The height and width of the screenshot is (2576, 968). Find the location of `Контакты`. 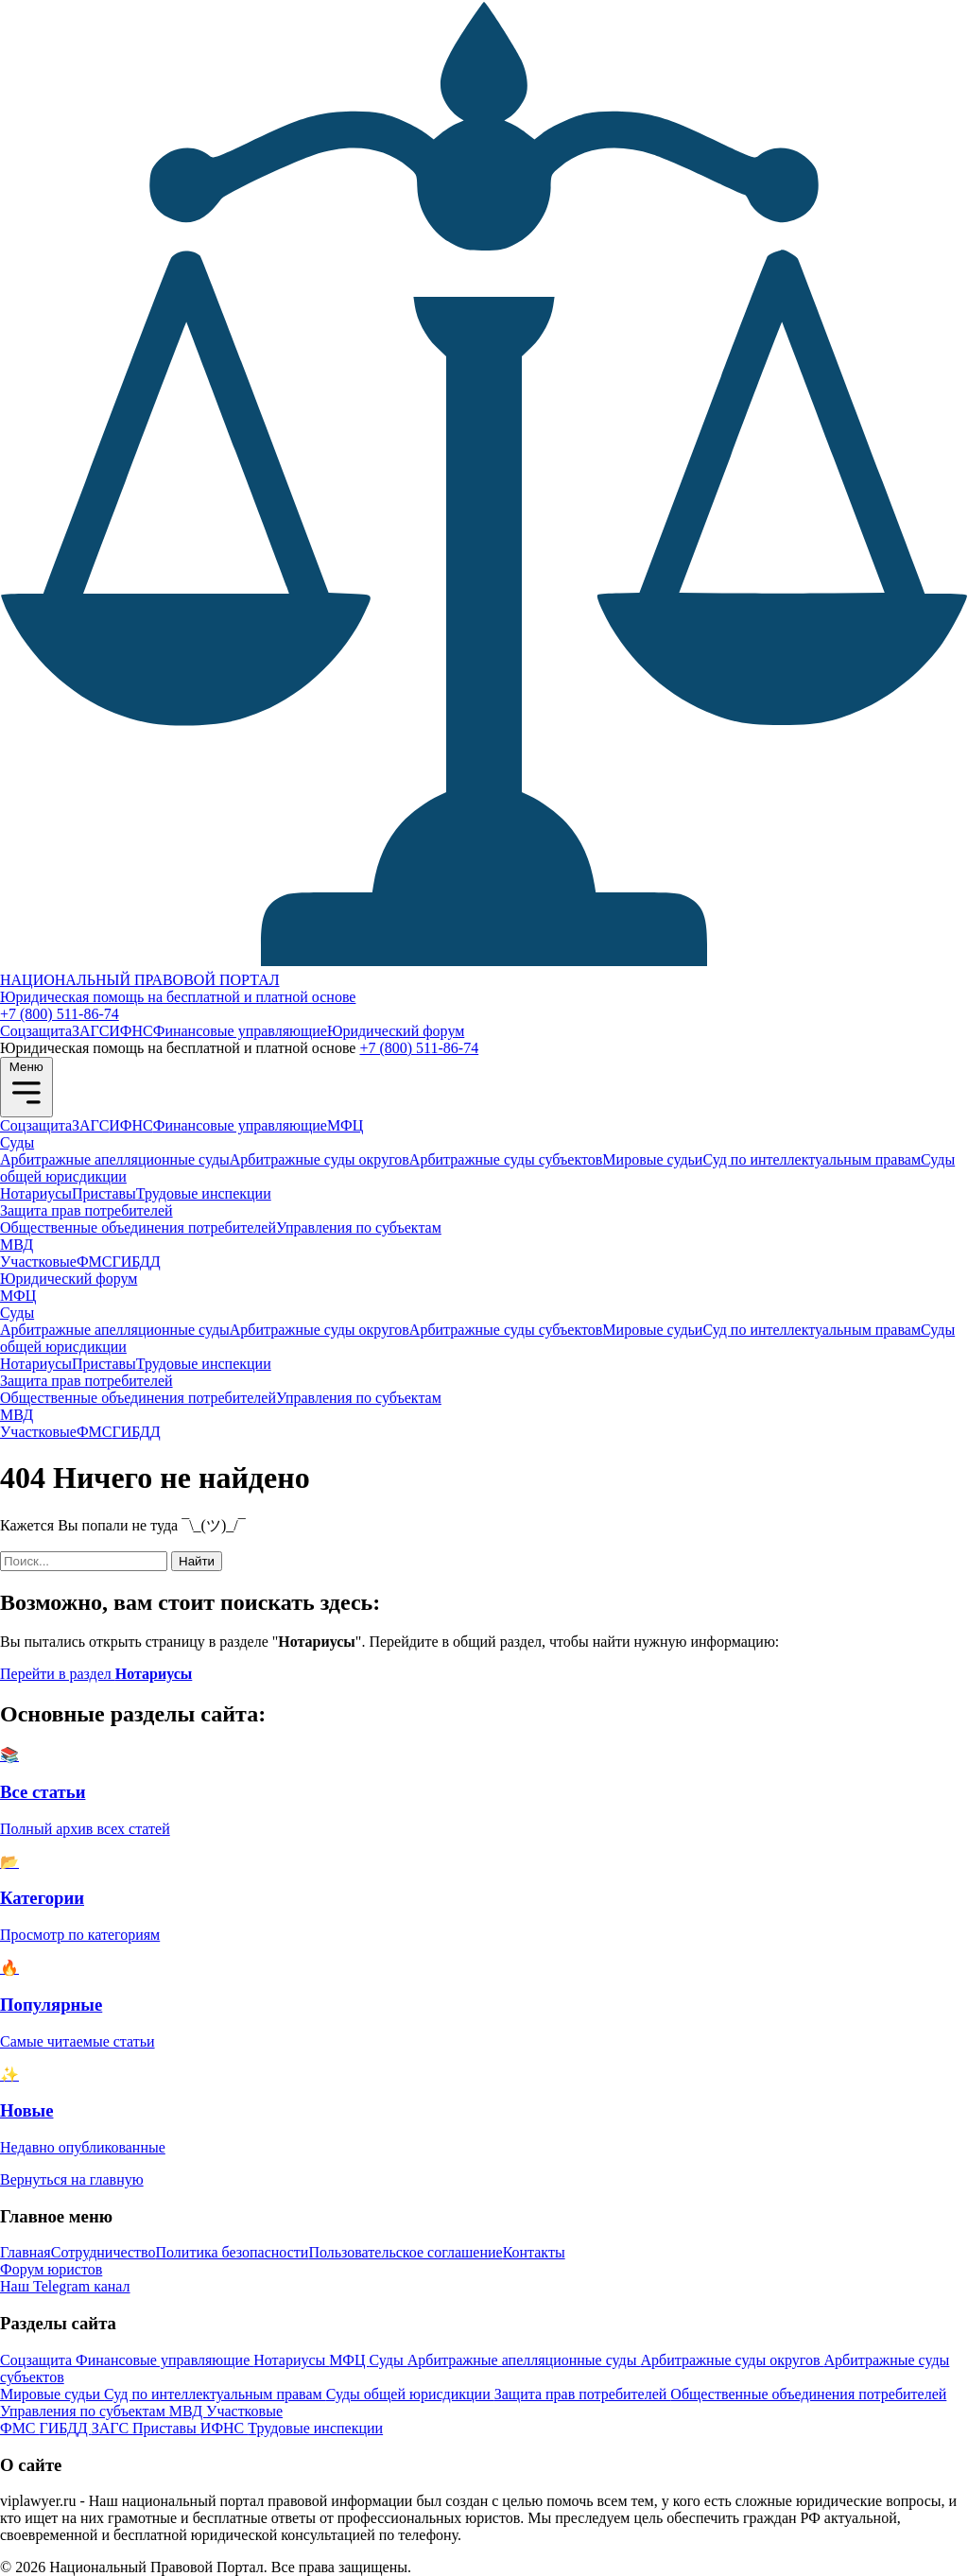

Контакты is located at coordinates (534, 2252).